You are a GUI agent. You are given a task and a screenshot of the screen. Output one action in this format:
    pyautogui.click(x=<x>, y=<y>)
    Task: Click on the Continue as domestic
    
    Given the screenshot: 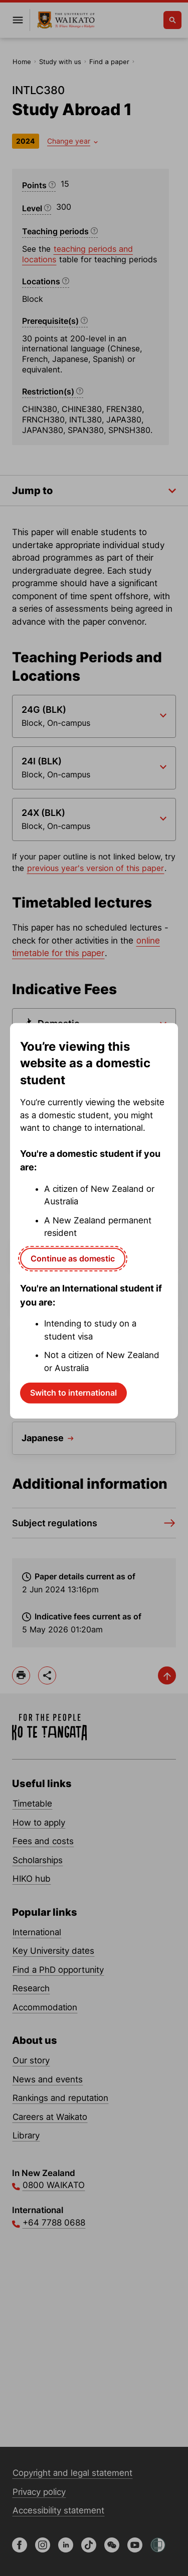 What is the action you would take?
    pyautogui.click(x=73, y=1258)
    